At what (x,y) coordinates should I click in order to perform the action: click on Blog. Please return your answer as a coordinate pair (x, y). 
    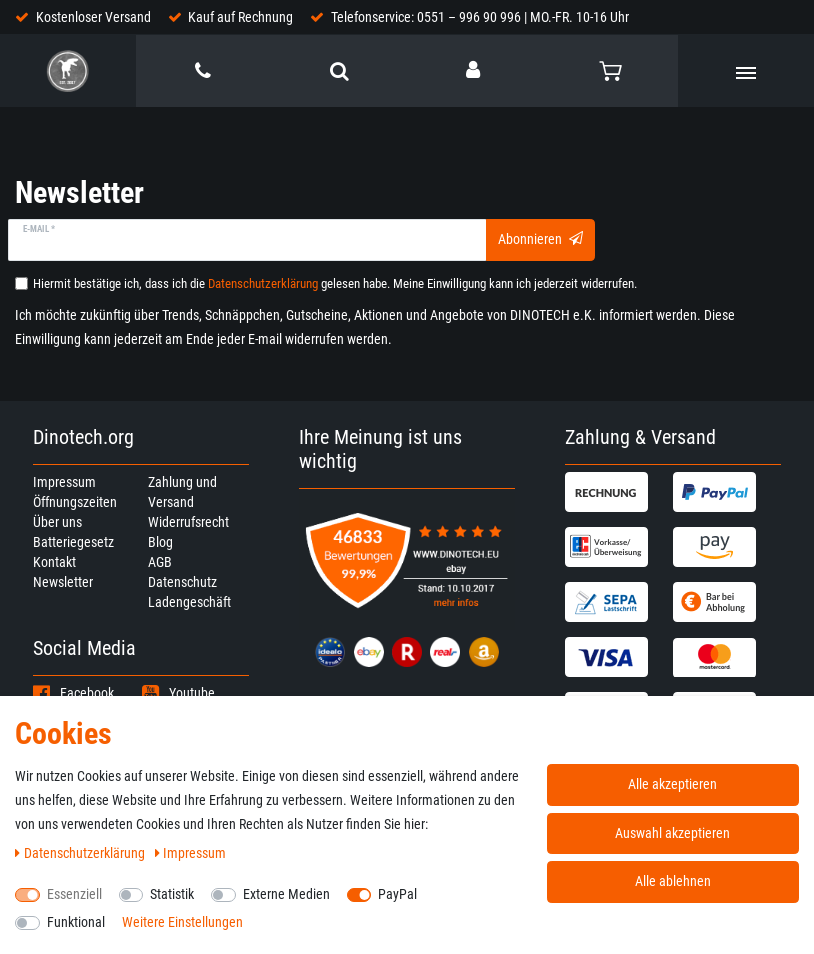
    Looking at the image, I should click on (160, 542).